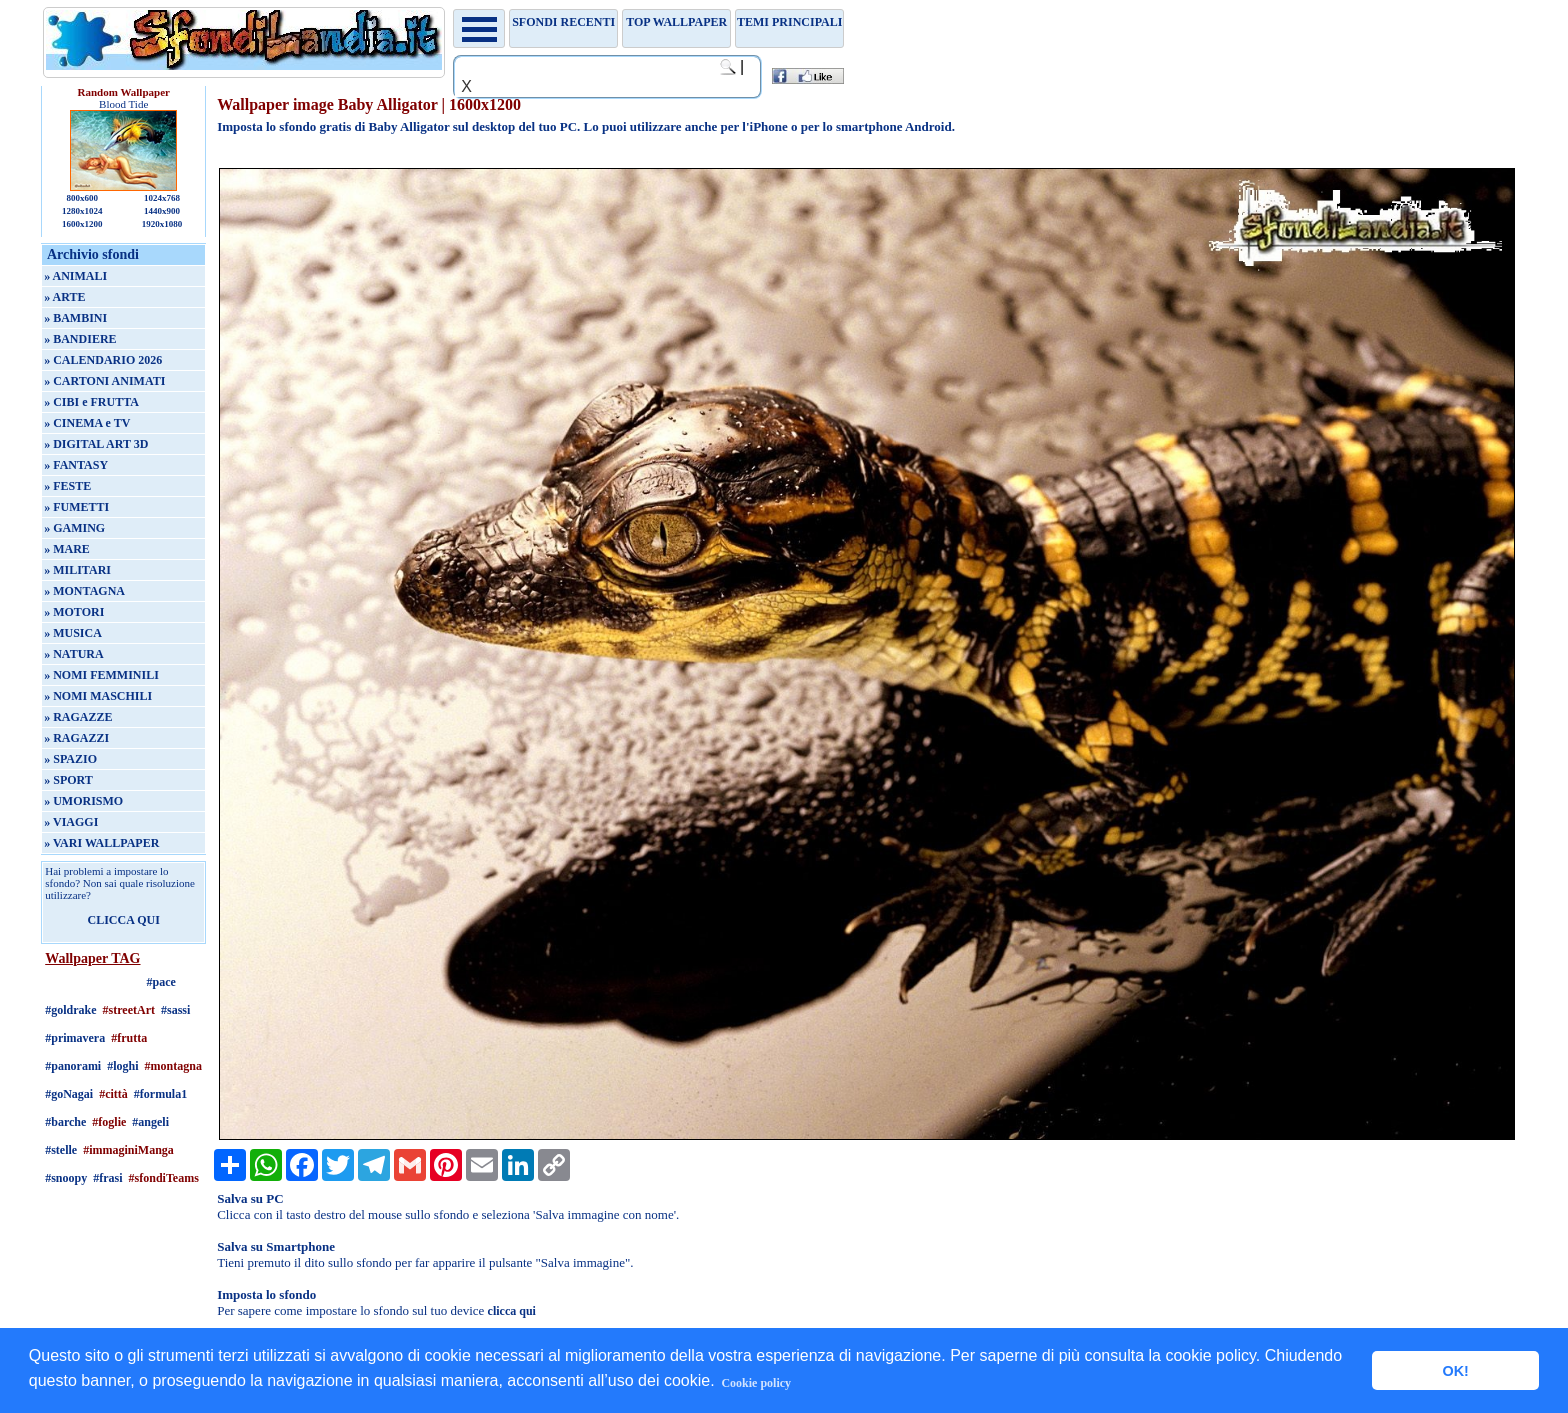  I want to click on » SPORT, so click(68, 780).